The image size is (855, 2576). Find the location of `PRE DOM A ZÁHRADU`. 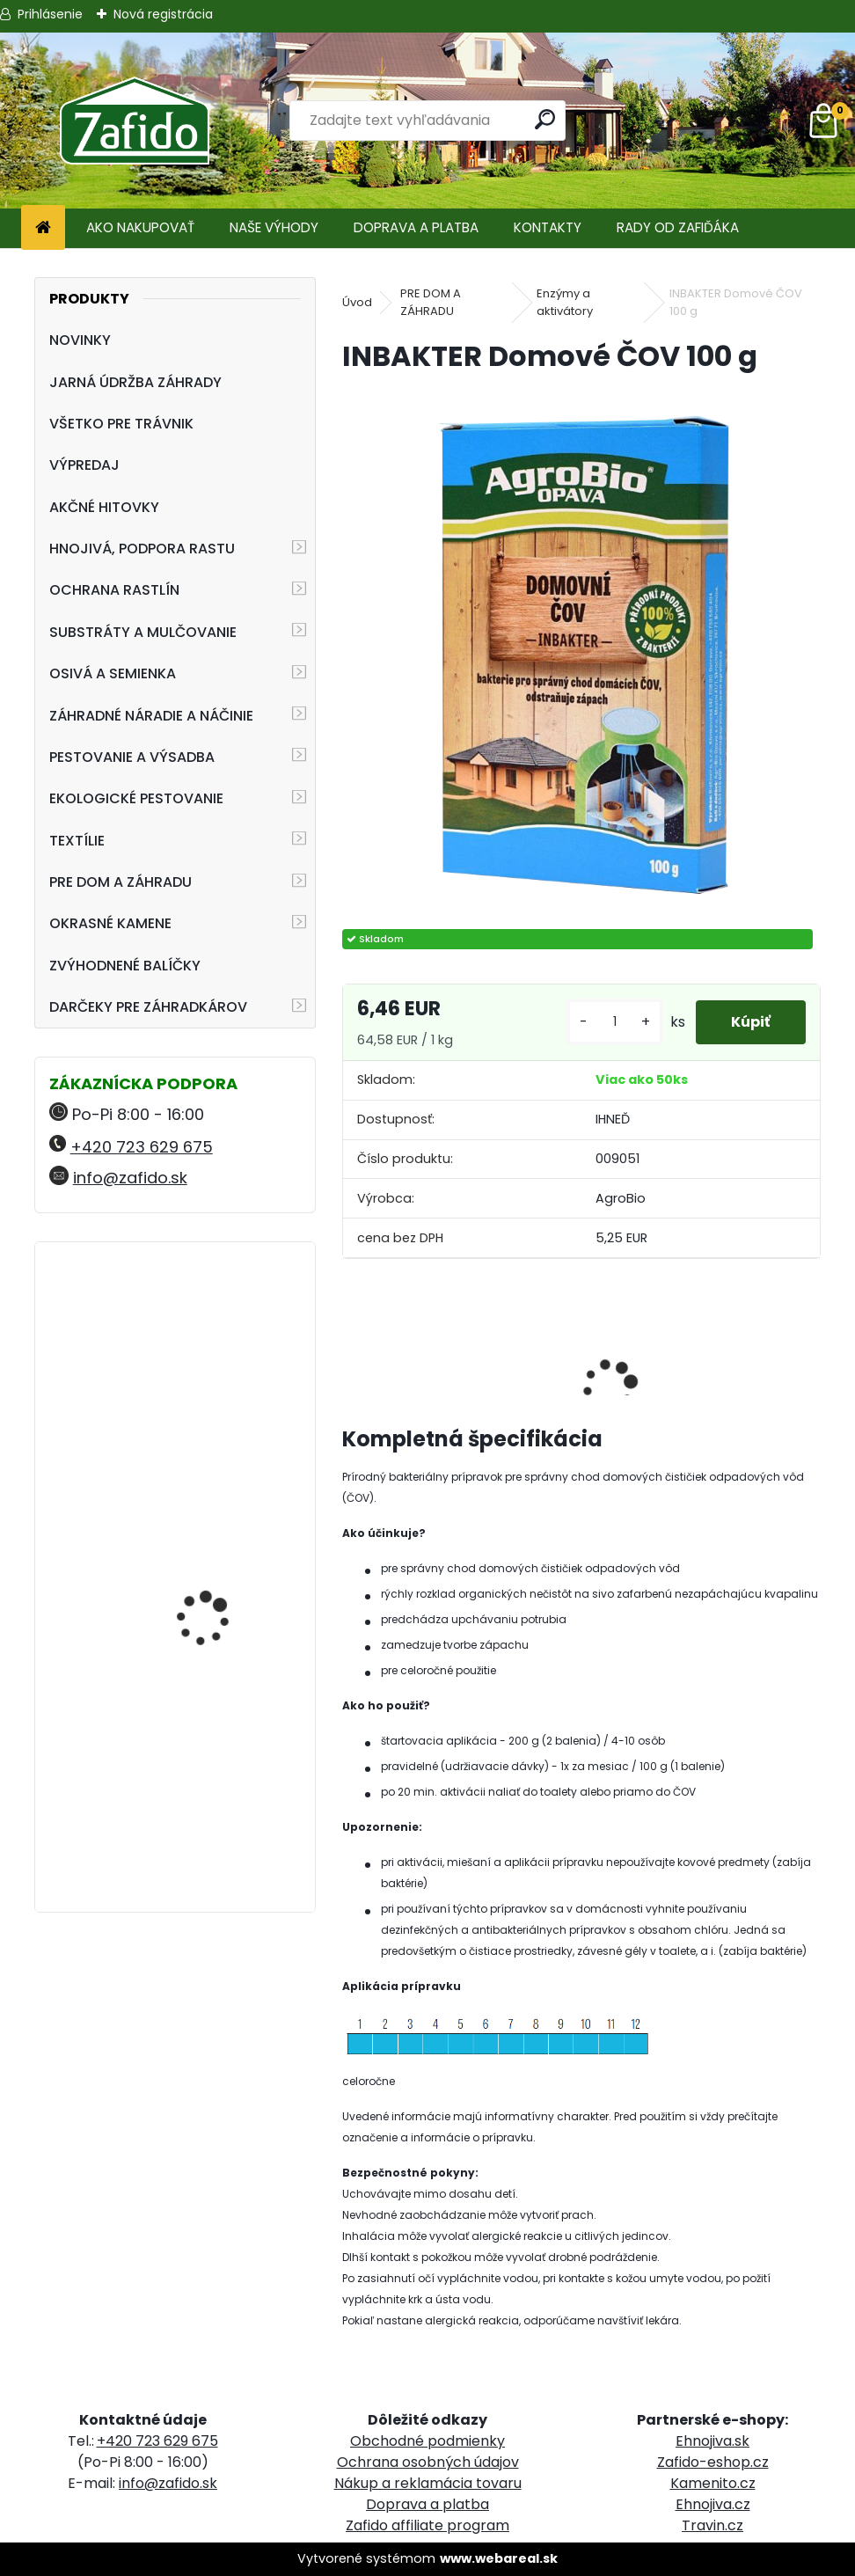

PRE DOM A ZÁHRADU is located at coordinates (120, 882).